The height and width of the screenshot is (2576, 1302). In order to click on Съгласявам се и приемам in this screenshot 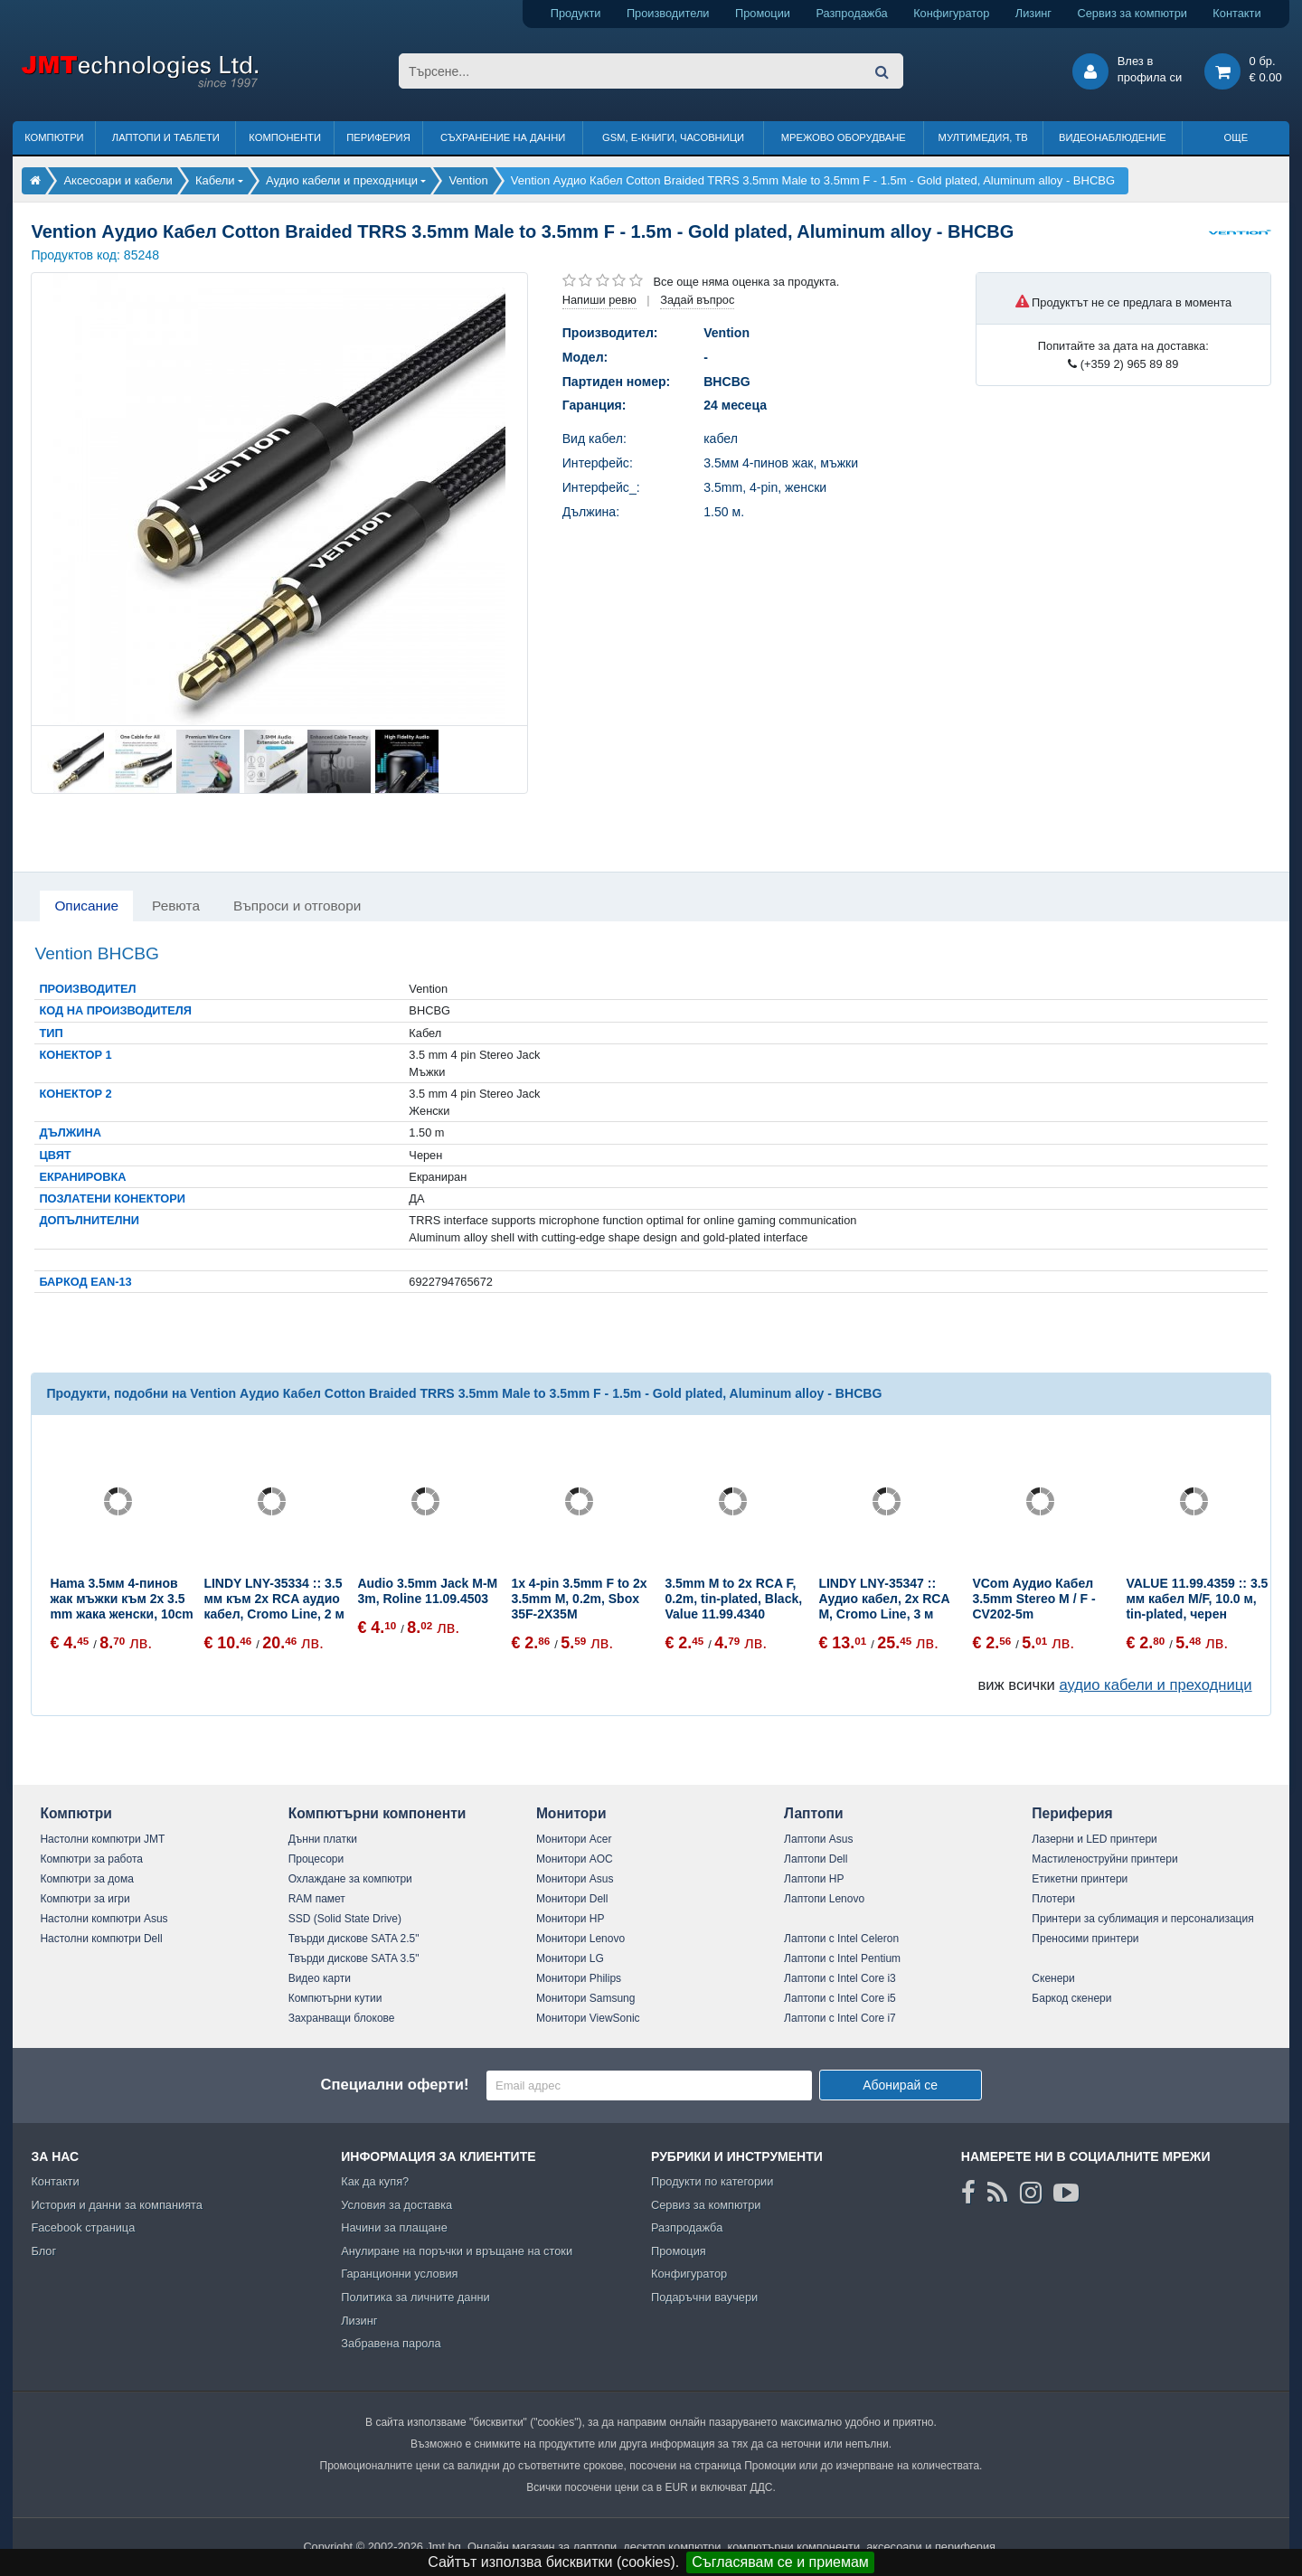, I will do `click(780, 2562)`.